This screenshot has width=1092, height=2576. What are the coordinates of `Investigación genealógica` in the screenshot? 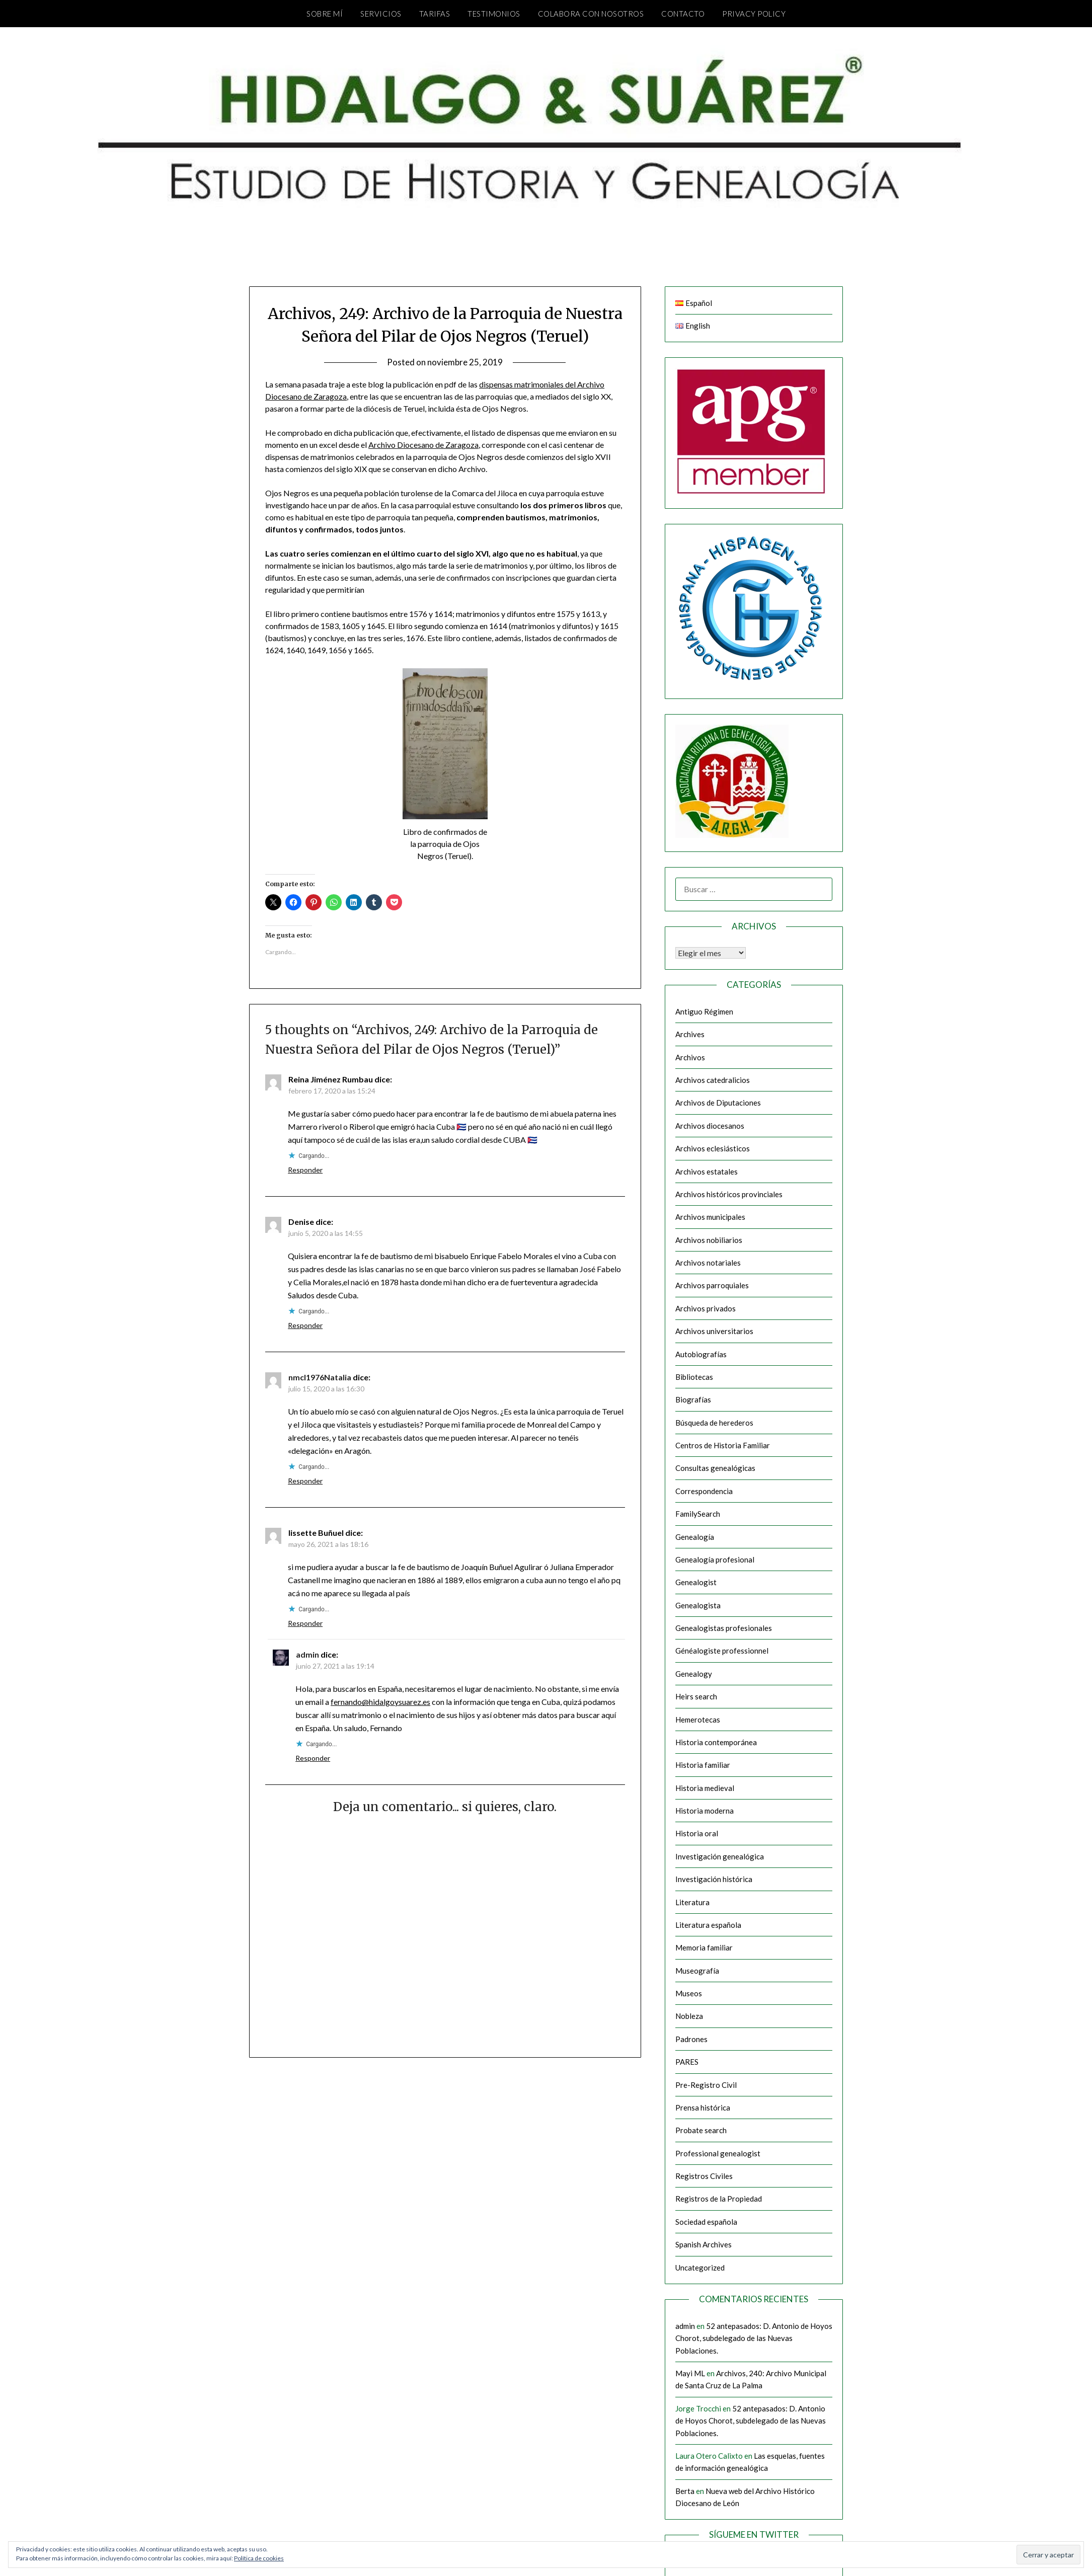 It's located at (719, 1856).